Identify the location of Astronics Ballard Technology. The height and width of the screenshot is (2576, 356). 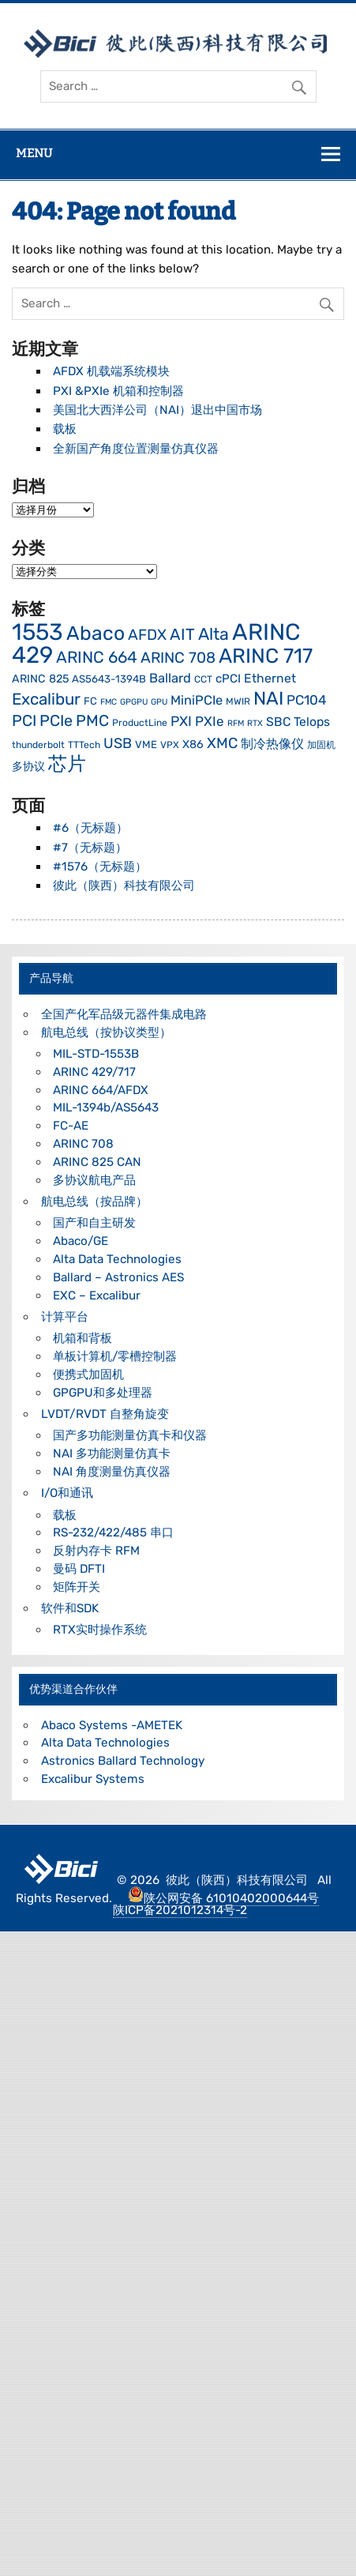
(122, 1761).